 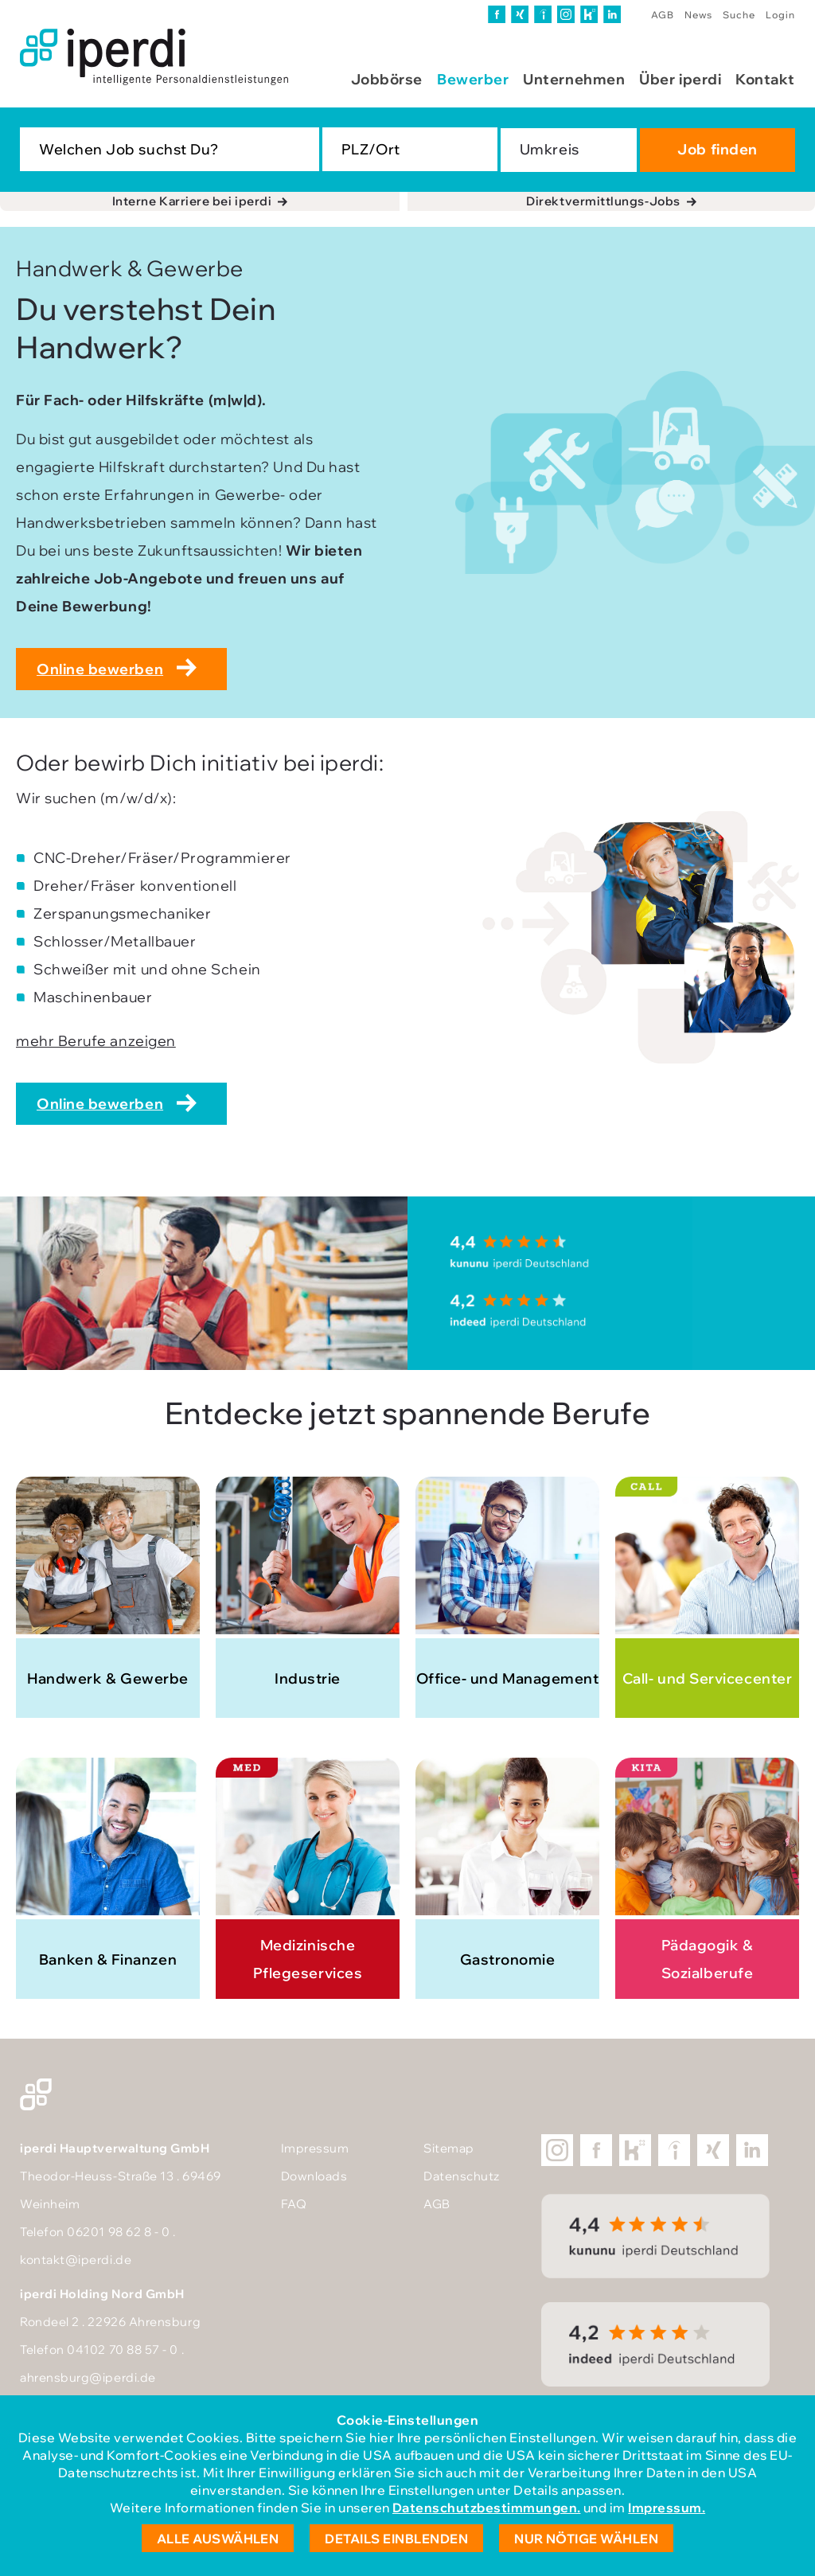 What do you see at coordinates (739, 15) in the screenshot?
I see `Suche` at bounding box center [739, 15].